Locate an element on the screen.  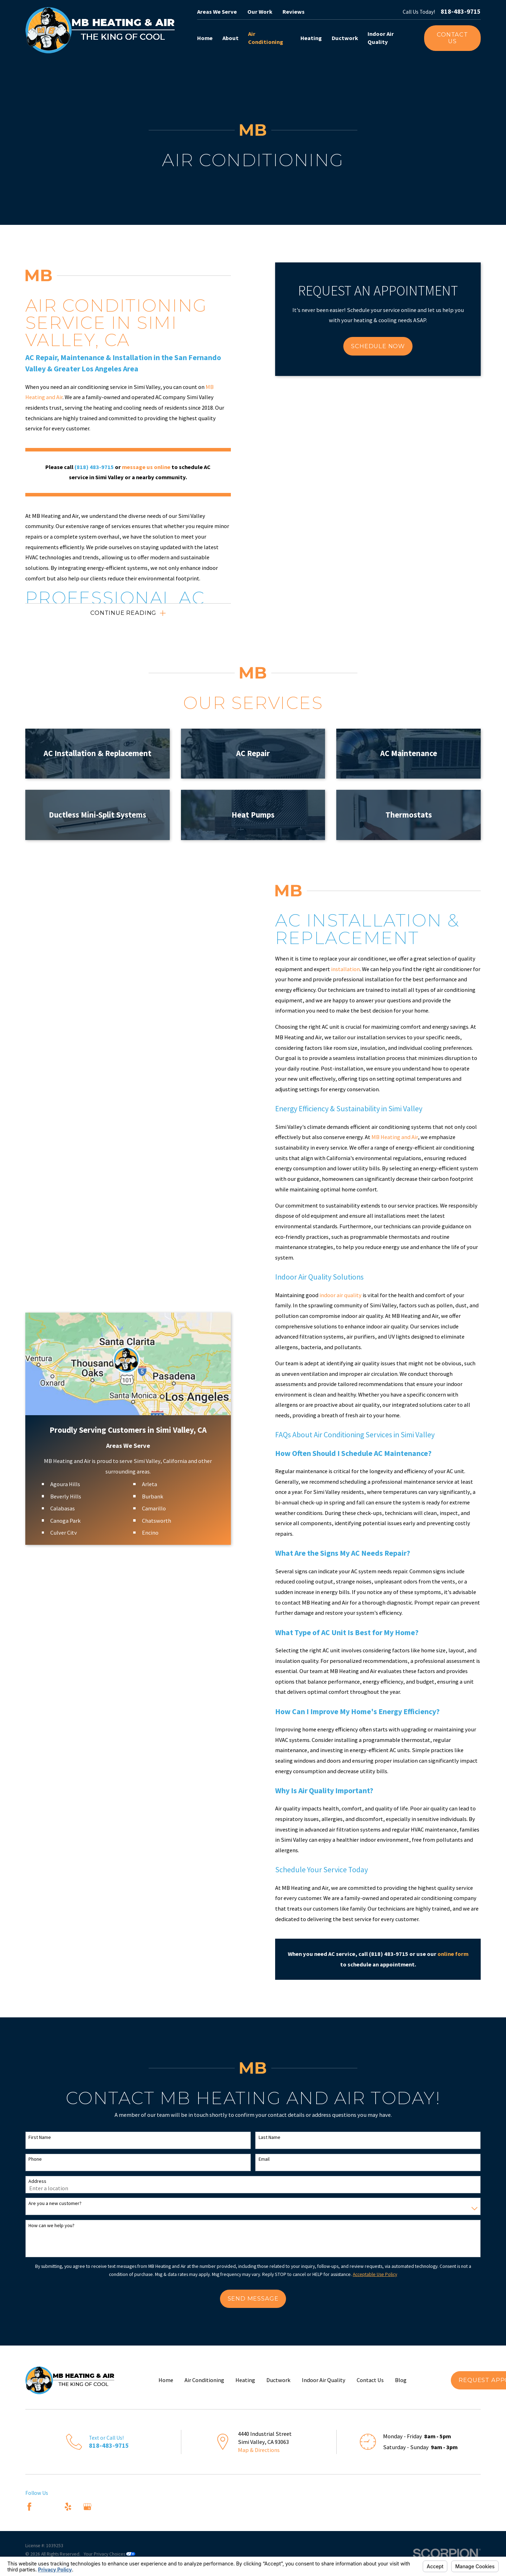
Home is located at coordinates (165, 2379).